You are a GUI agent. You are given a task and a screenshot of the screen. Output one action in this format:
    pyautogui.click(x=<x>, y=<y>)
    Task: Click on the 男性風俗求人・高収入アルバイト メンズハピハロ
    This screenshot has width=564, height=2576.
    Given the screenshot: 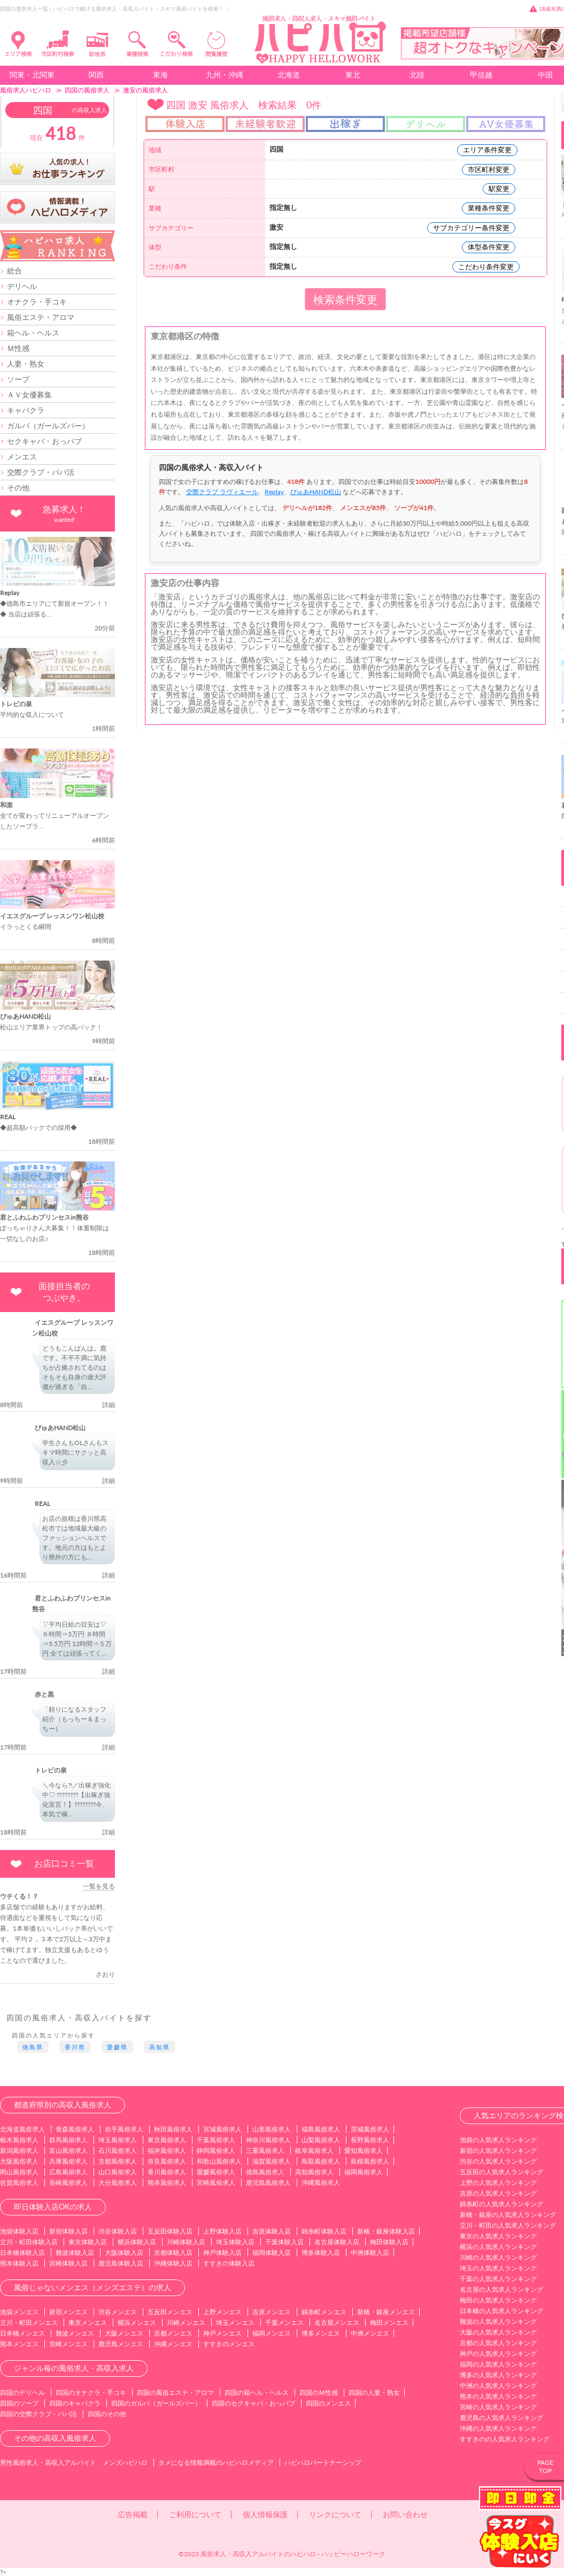 What is the action you would take?
    pyautogui.click(x=74, y=2462)
    